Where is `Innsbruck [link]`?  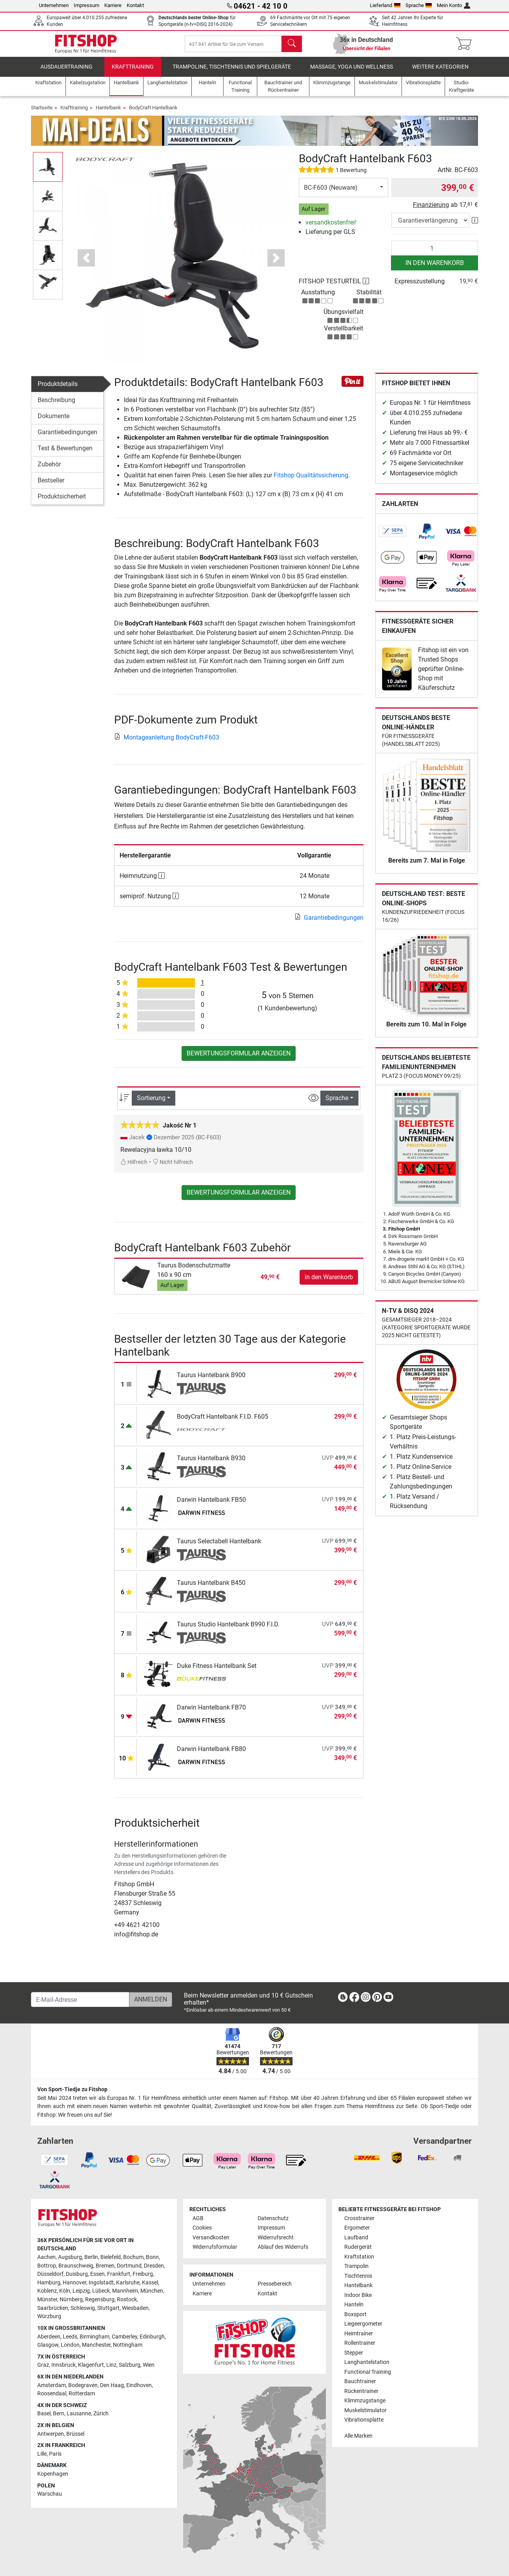 Innsbruck [link] is located at coordinates (63, 2365).